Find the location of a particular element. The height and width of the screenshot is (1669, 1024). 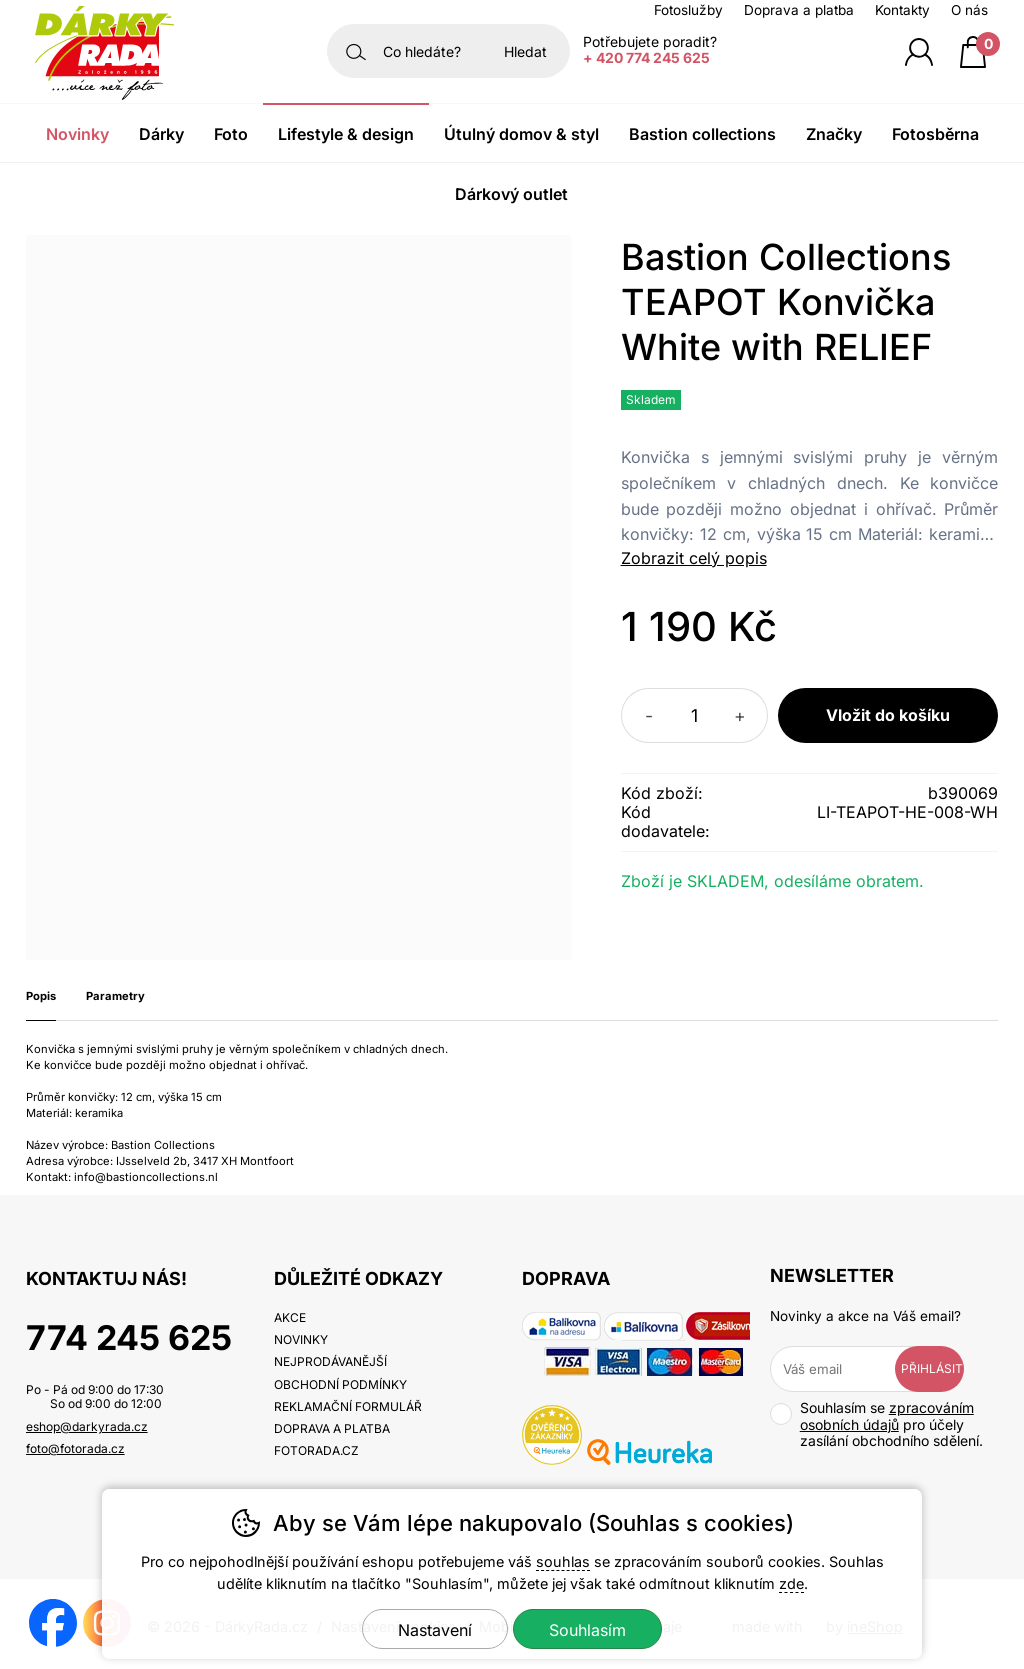

Akce is located at coordinates (290, 1317).